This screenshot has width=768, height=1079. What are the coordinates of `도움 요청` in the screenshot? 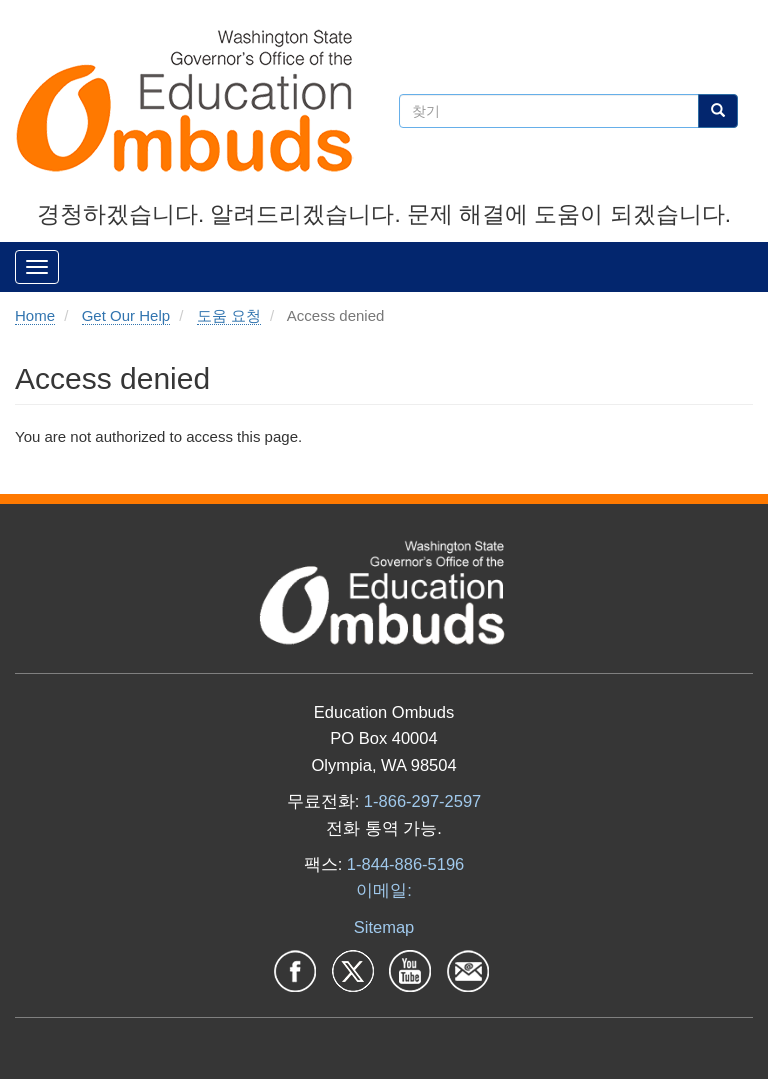 It's located at (229, 315).